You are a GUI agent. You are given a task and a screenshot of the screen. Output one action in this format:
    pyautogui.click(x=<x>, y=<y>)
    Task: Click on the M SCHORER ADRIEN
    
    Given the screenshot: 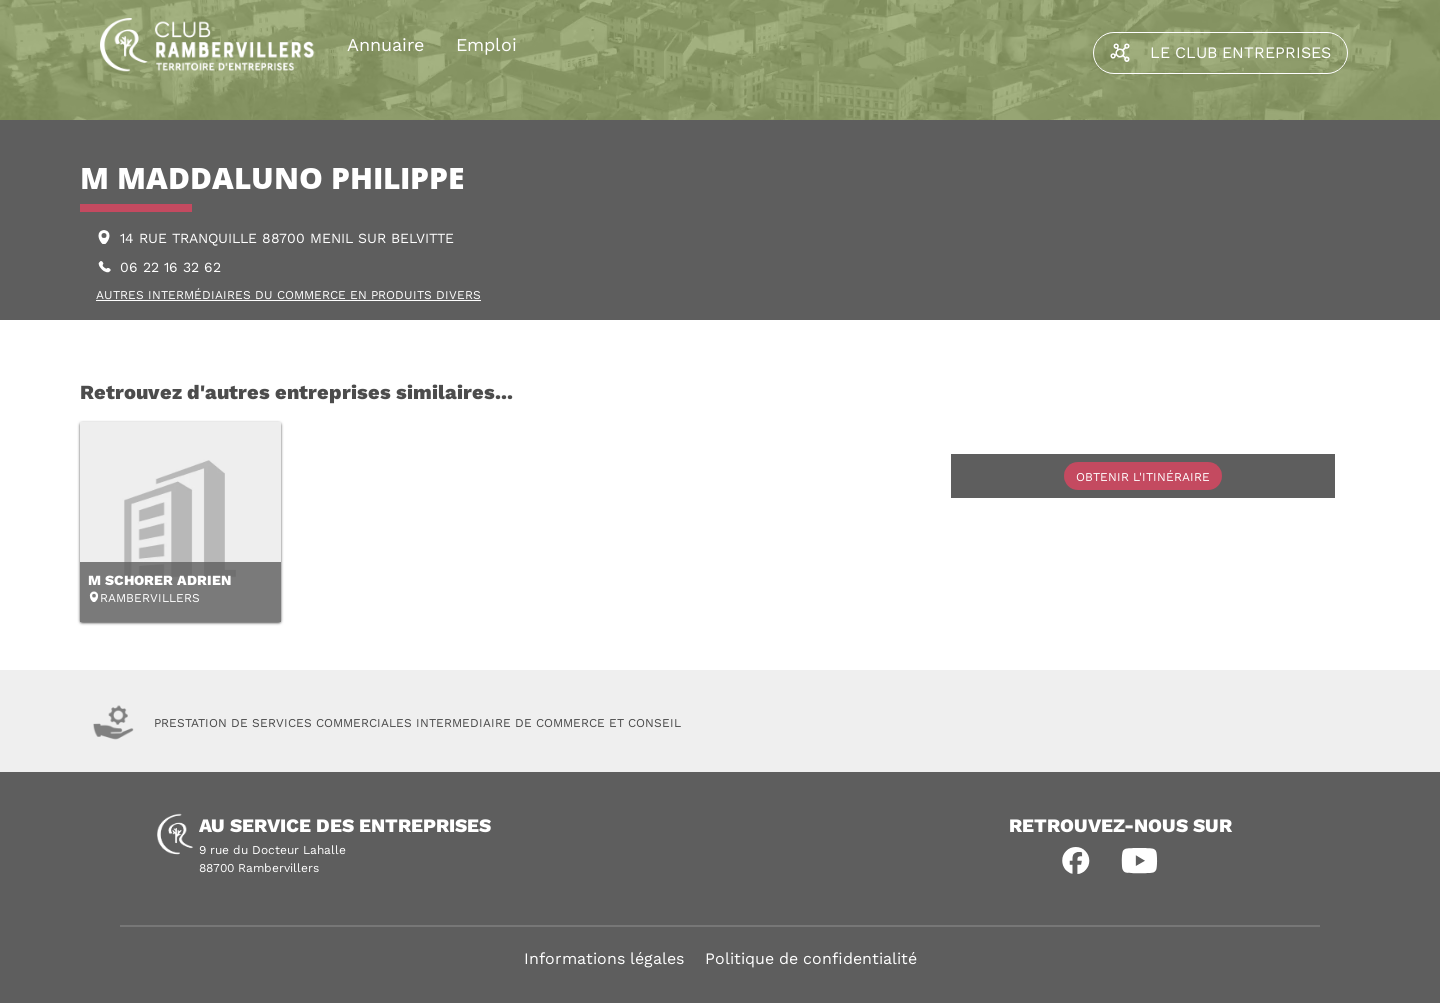 What is the action you would take?
    pyautogui.click(x=159, y=580)
    